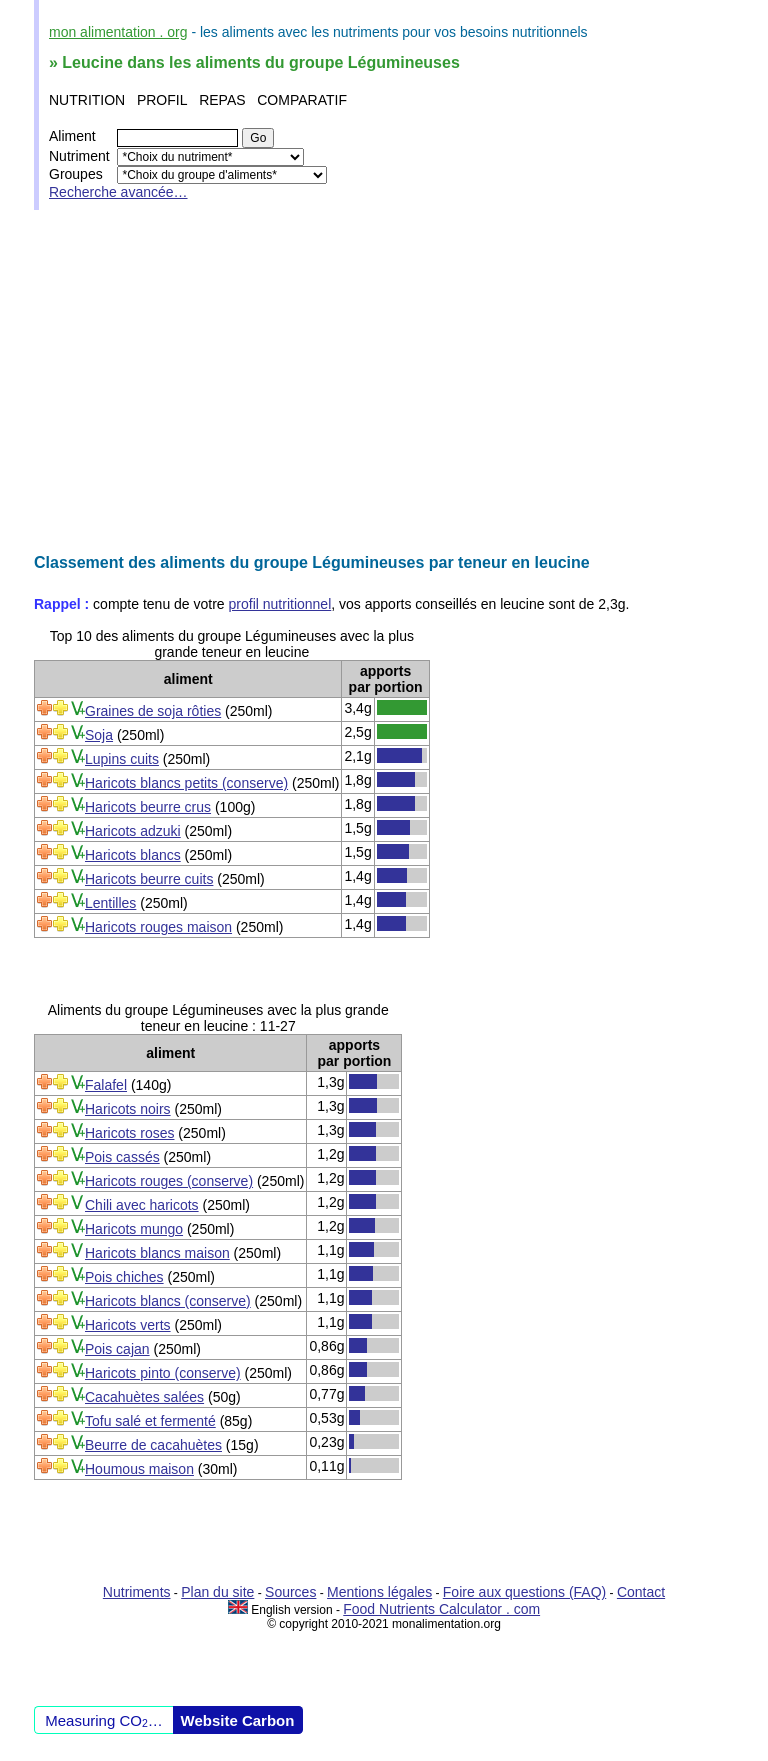 This screenshot has width=768, height=1761. What do you see at coordinates (122, 1157) in the screenshot?
I see `Pois cassés` at bounding box center [122, 1157].